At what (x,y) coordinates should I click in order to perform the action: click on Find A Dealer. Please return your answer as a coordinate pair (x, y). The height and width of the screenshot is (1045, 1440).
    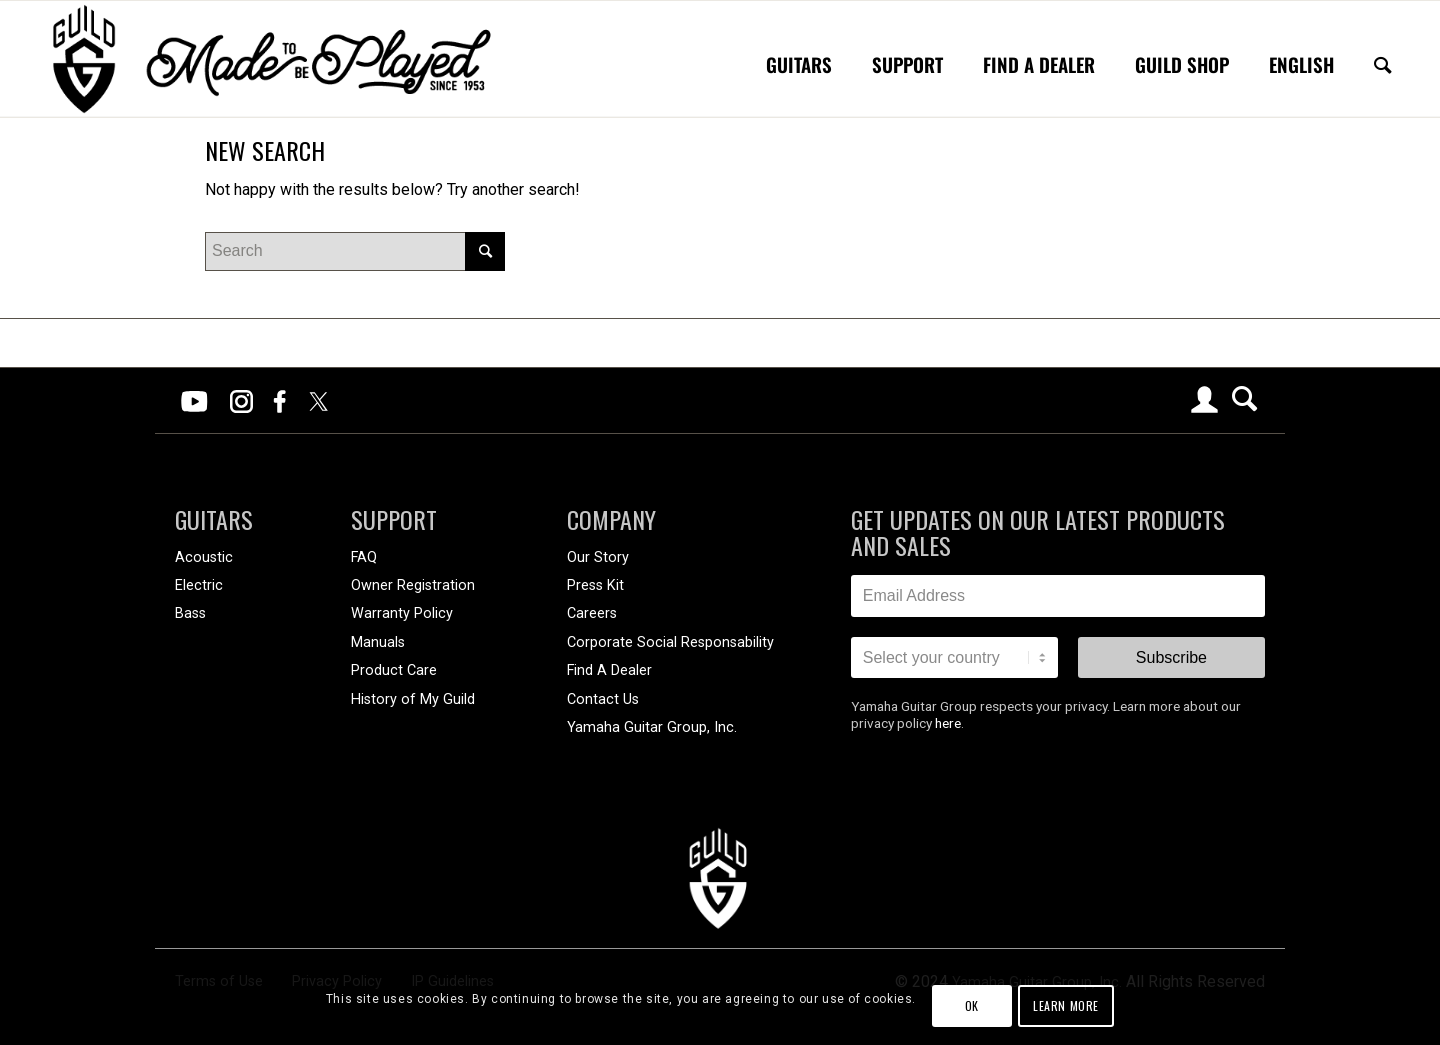
    Looking at the image, I should click on (609, 670).